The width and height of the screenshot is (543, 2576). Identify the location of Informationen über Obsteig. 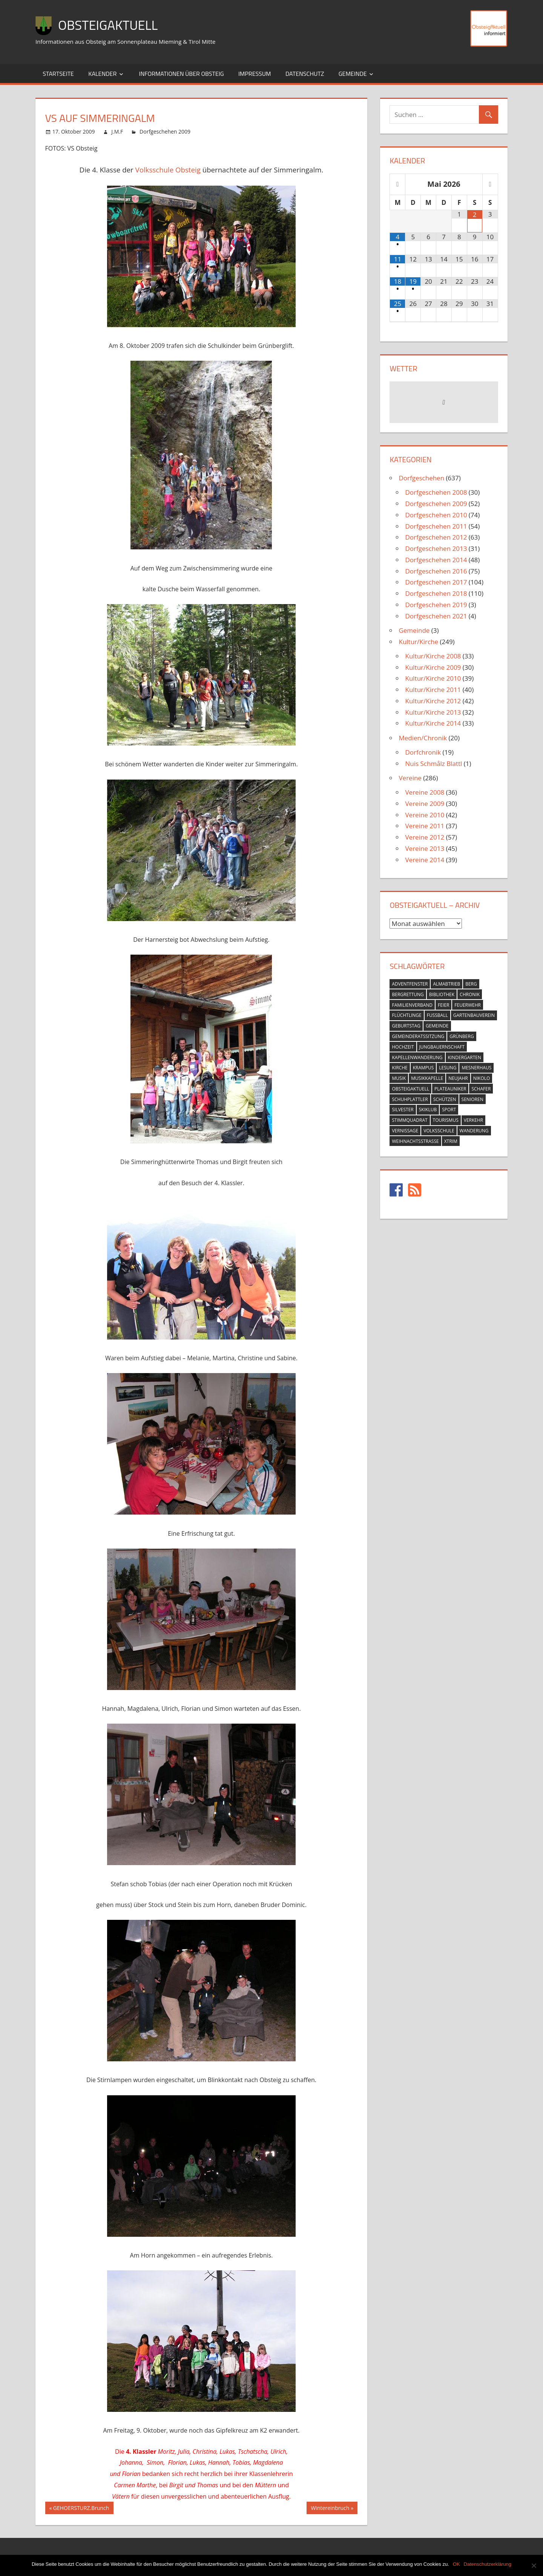
(181, 73).